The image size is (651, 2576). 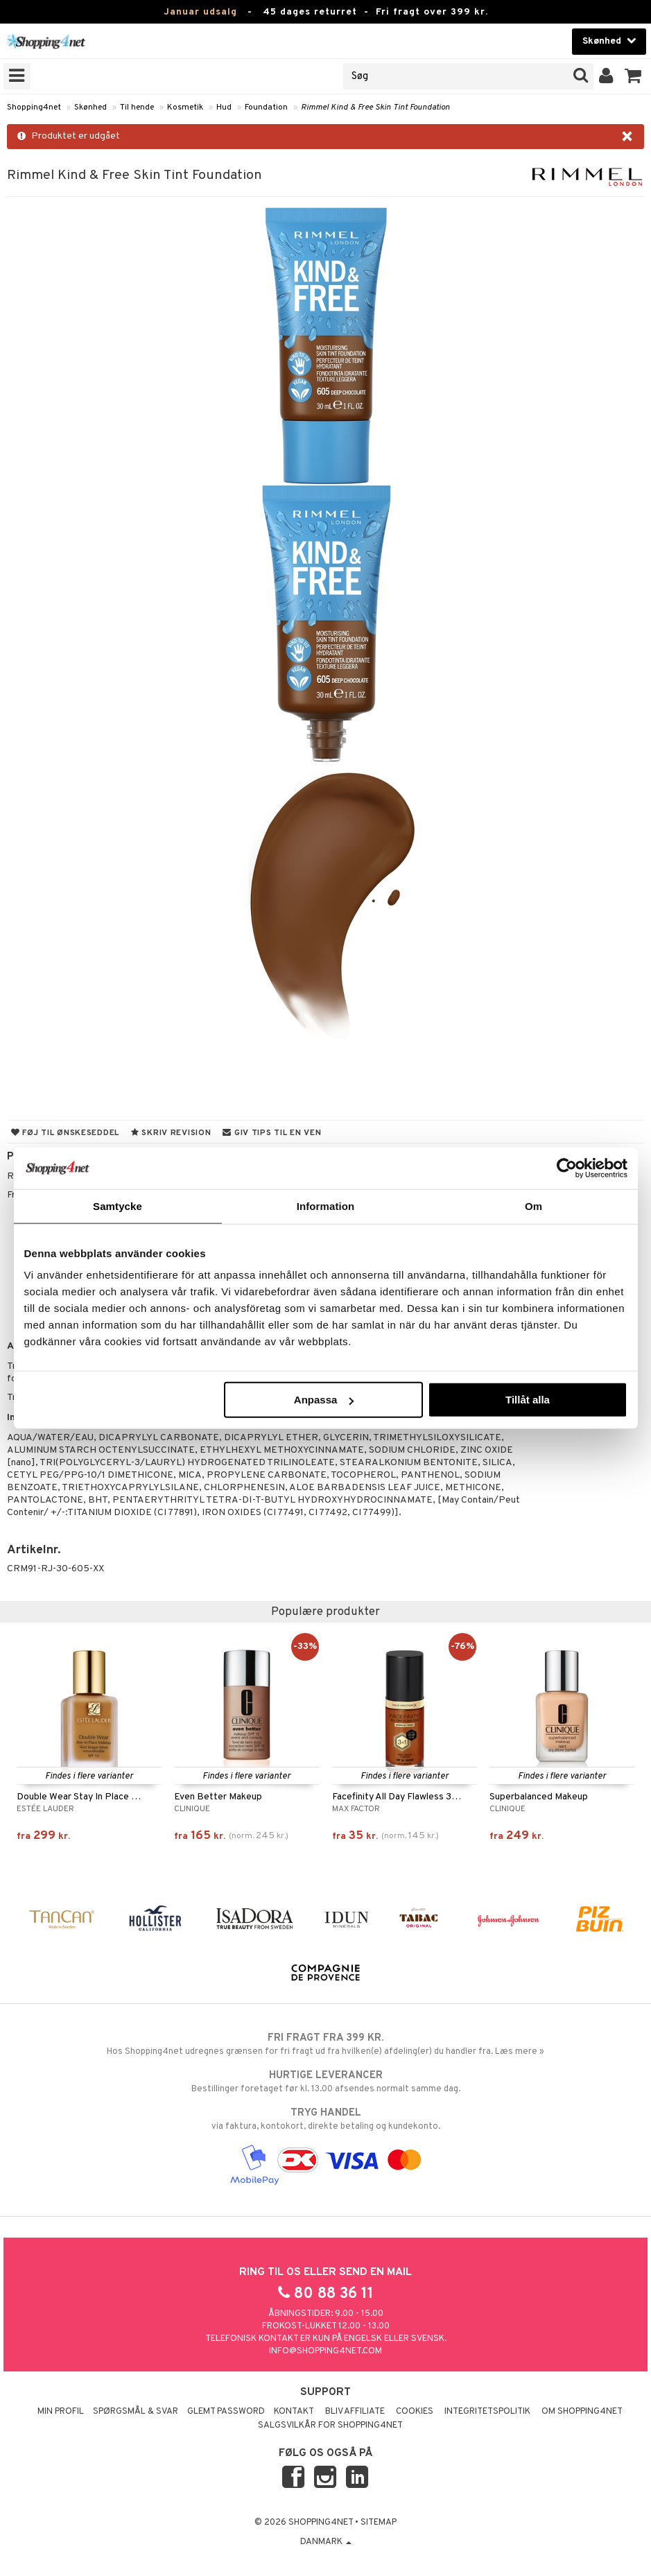 What do you see at coordinates (325, 2081) in the screenshot?
I see `Bestillinger foretaget før kl. 13.00 afsendes normalt samme dag.` at bounding box center [325, 2081].